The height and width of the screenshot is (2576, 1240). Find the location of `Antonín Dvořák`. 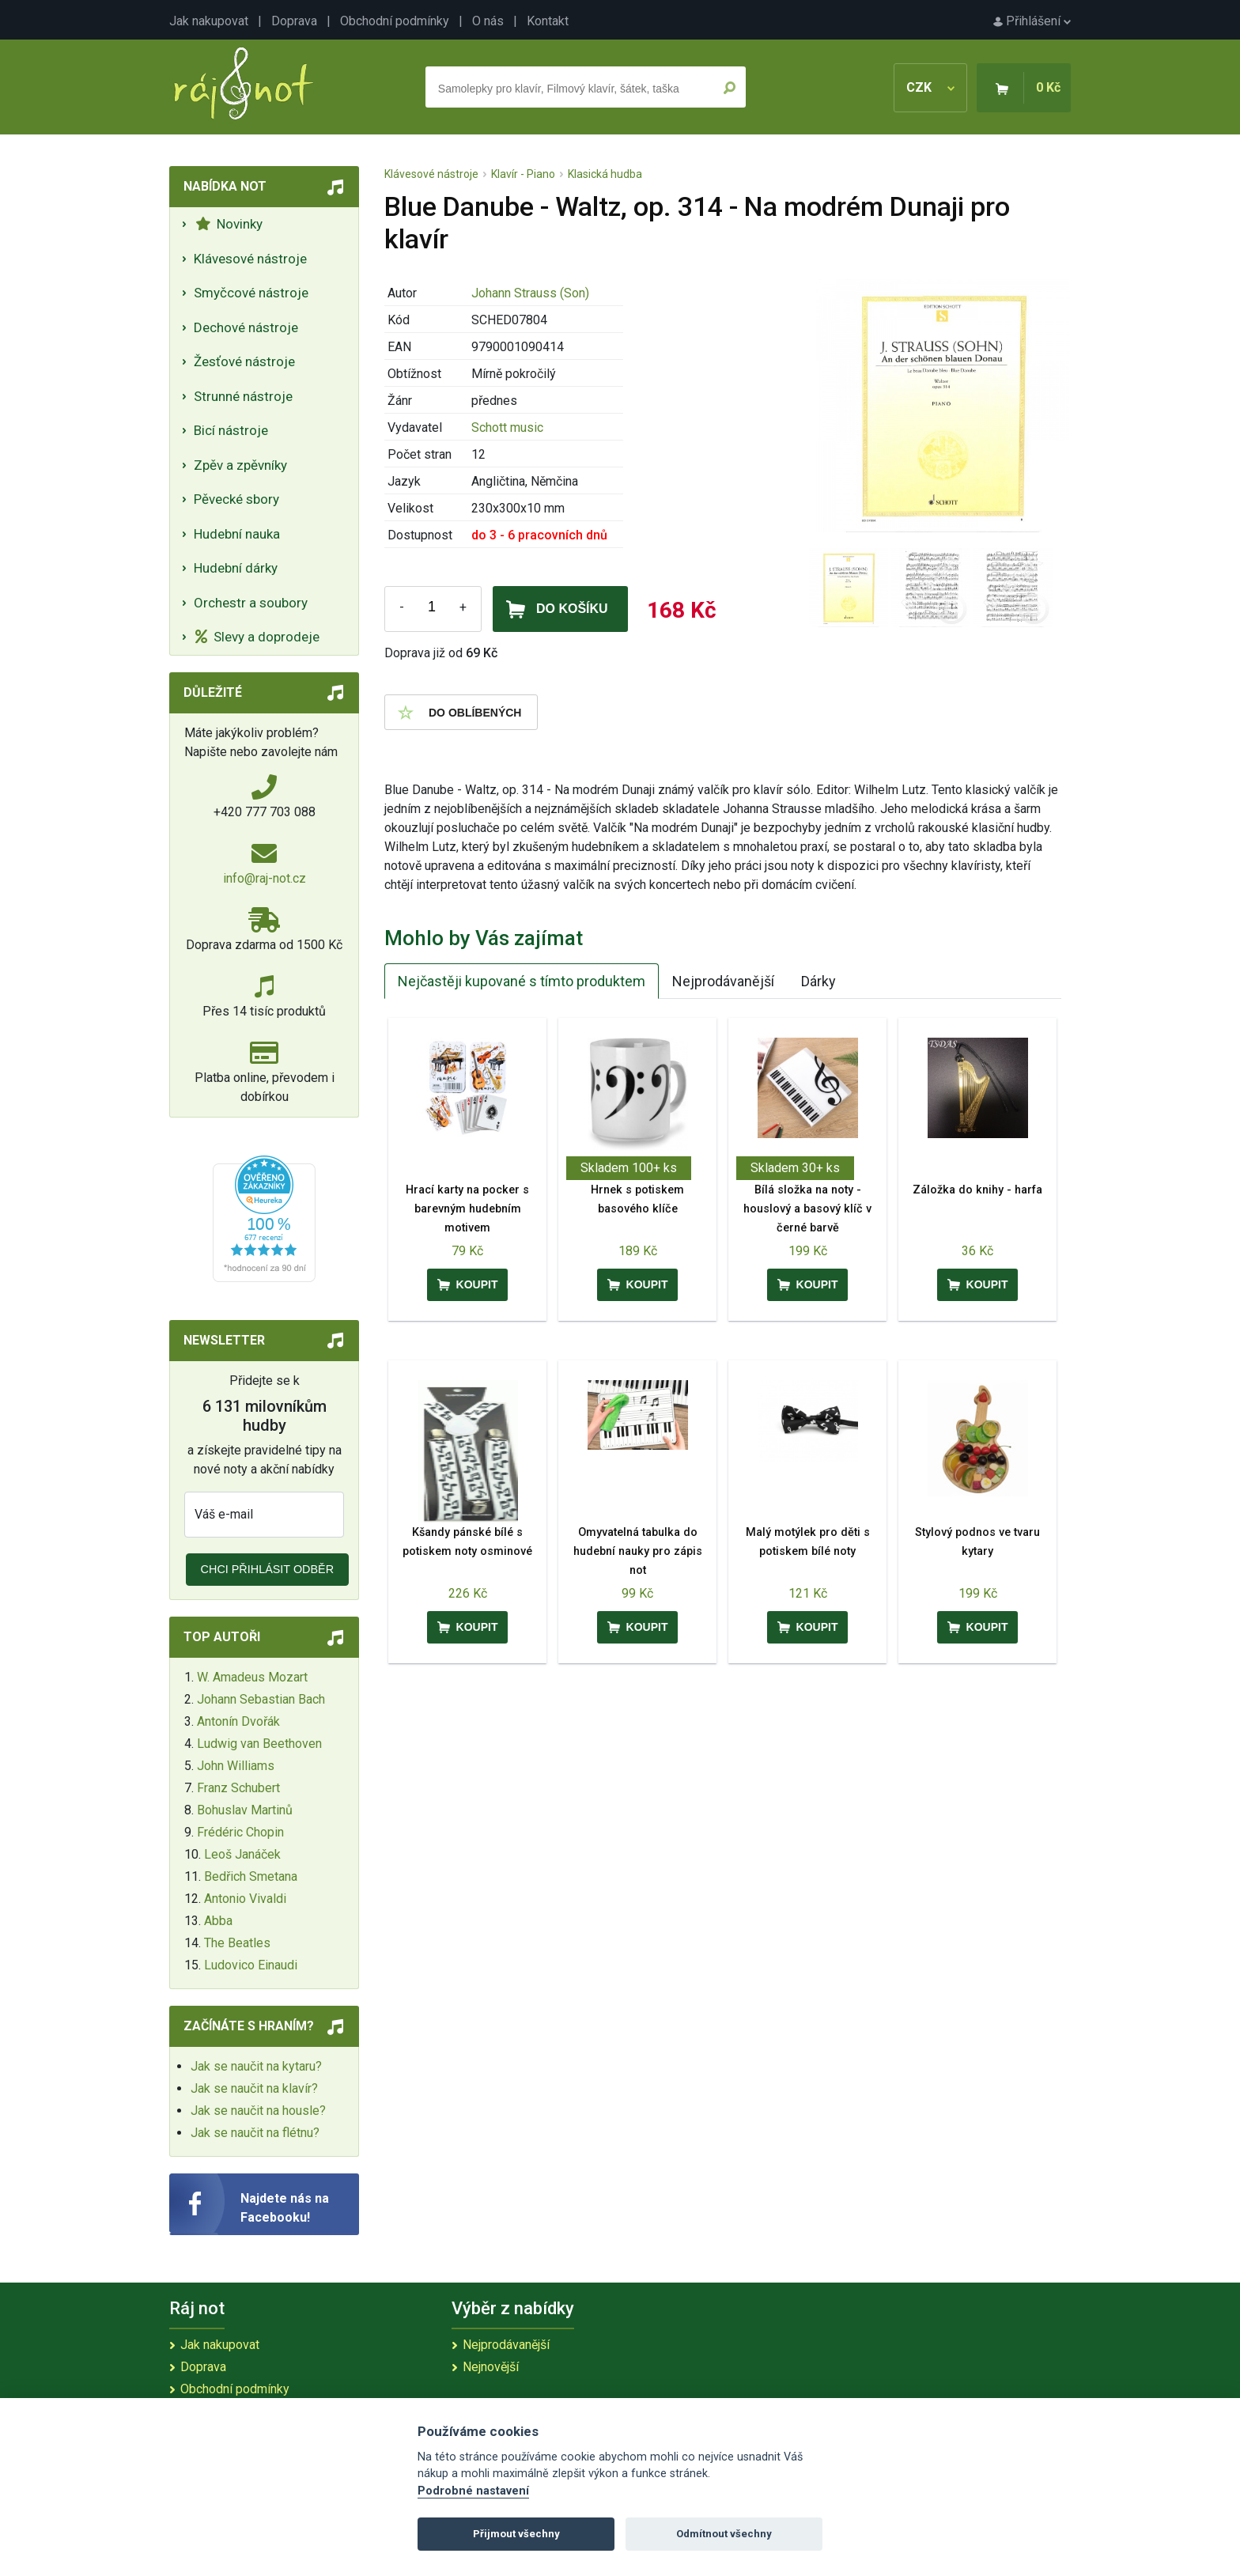

Antonín Dvořák is located at coordinates (238, 1721).